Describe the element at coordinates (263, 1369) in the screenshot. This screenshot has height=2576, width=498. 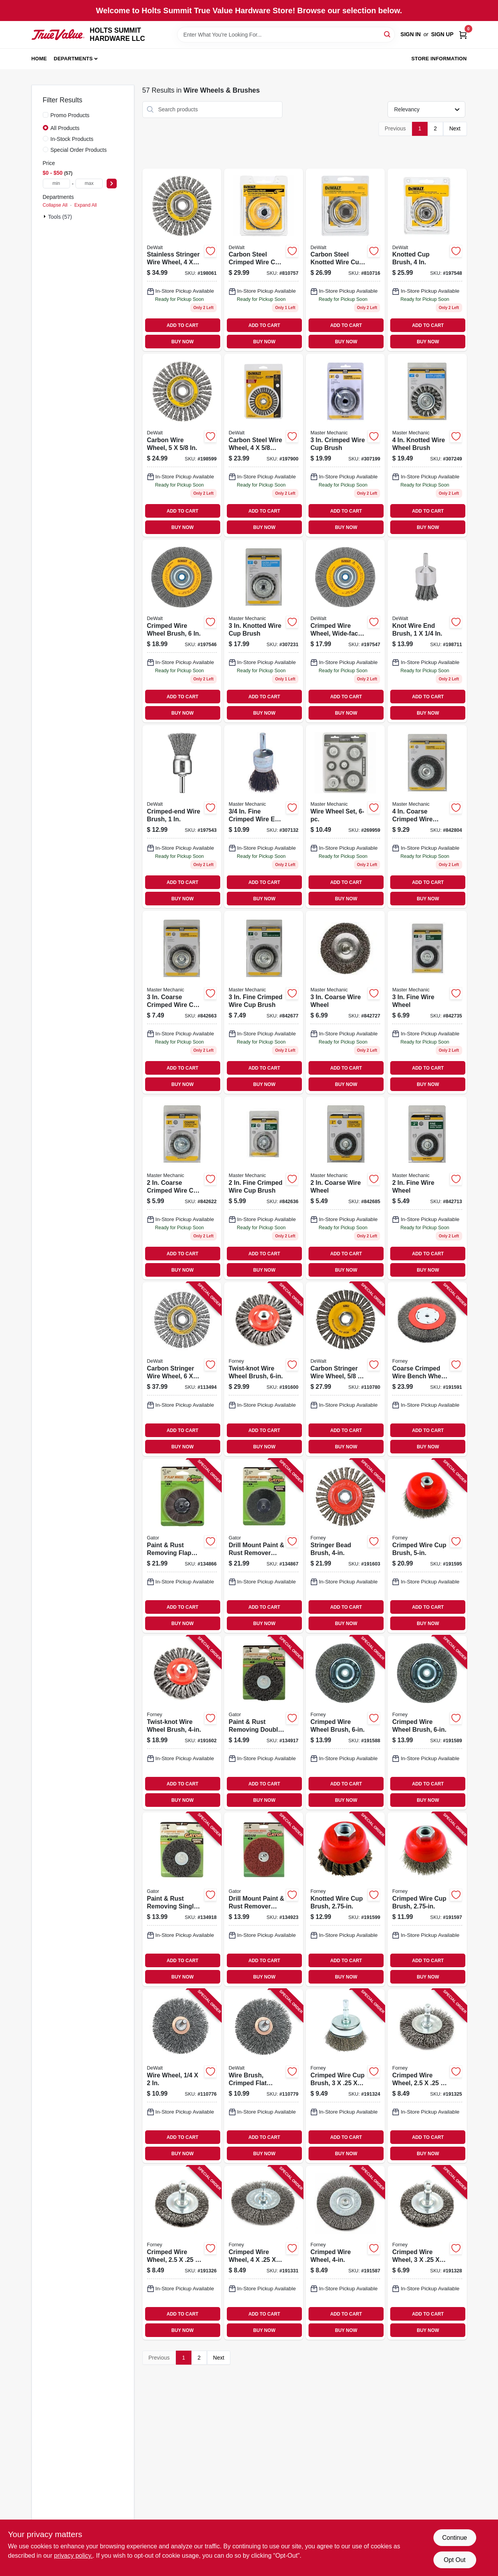
I see `[Go to twist-knot-wire-wheel-brush-032277727588 product page]` at that location.